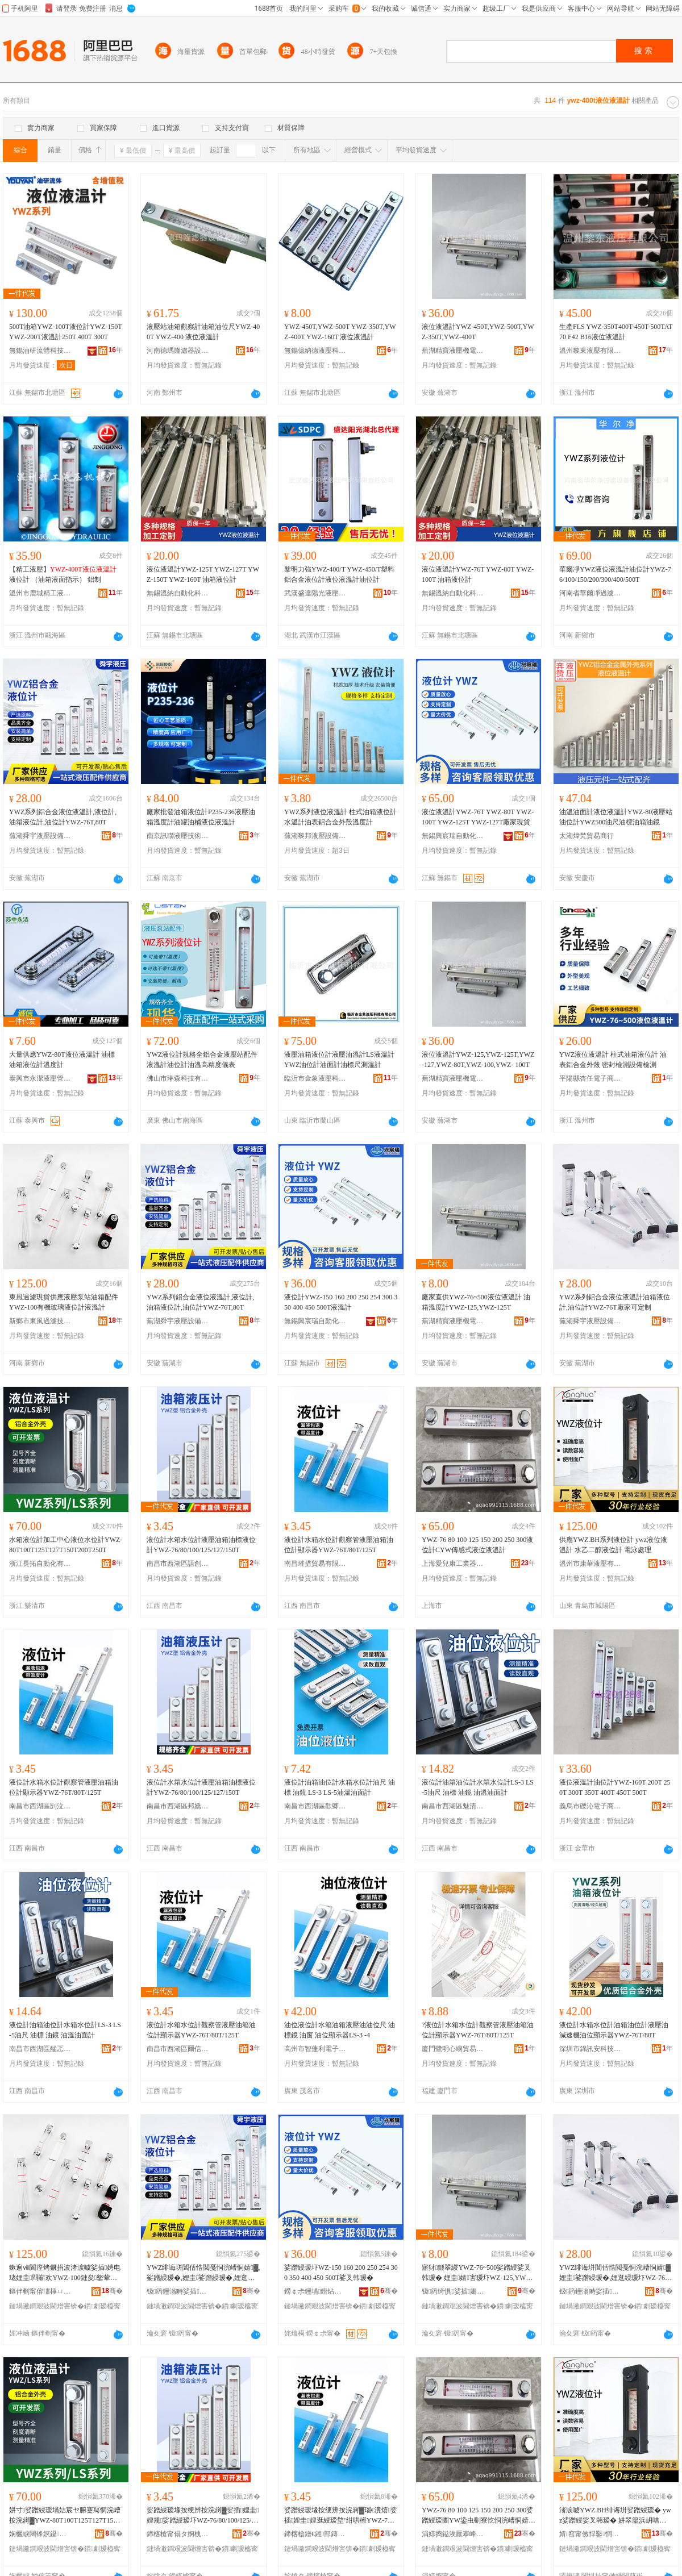 The height and width of the screenshot is (2576, 682). Describe the element at coordinates (615, 2515) in the screenshot. I see `渚涙噳YWZ.BH绯诲垪娑蹭綅瑷� ywz娑蹭綅娑叉韩瑷� 姘翠箼浜岄唶娑蹭綅瑷� 闆绘吵铏曠悊` at that location.